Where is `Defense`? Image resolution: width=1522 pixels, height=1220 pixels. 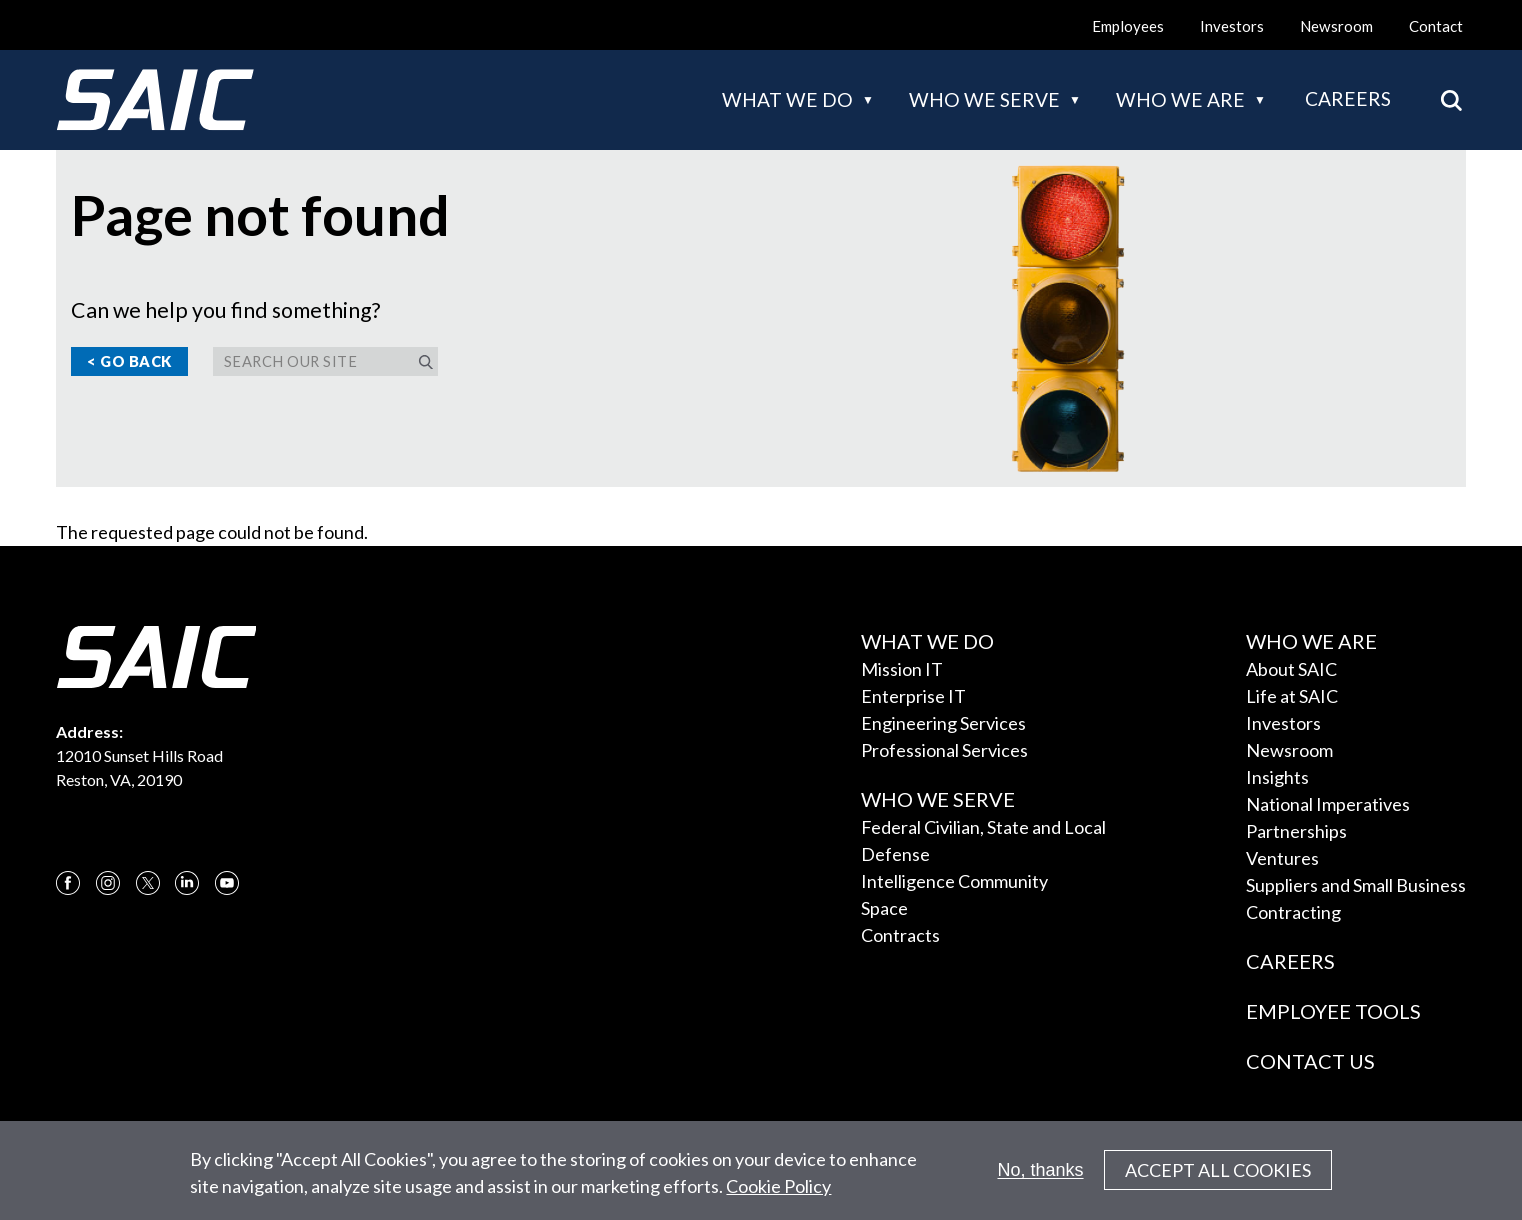
Defense is located at coordinates (895, 854).